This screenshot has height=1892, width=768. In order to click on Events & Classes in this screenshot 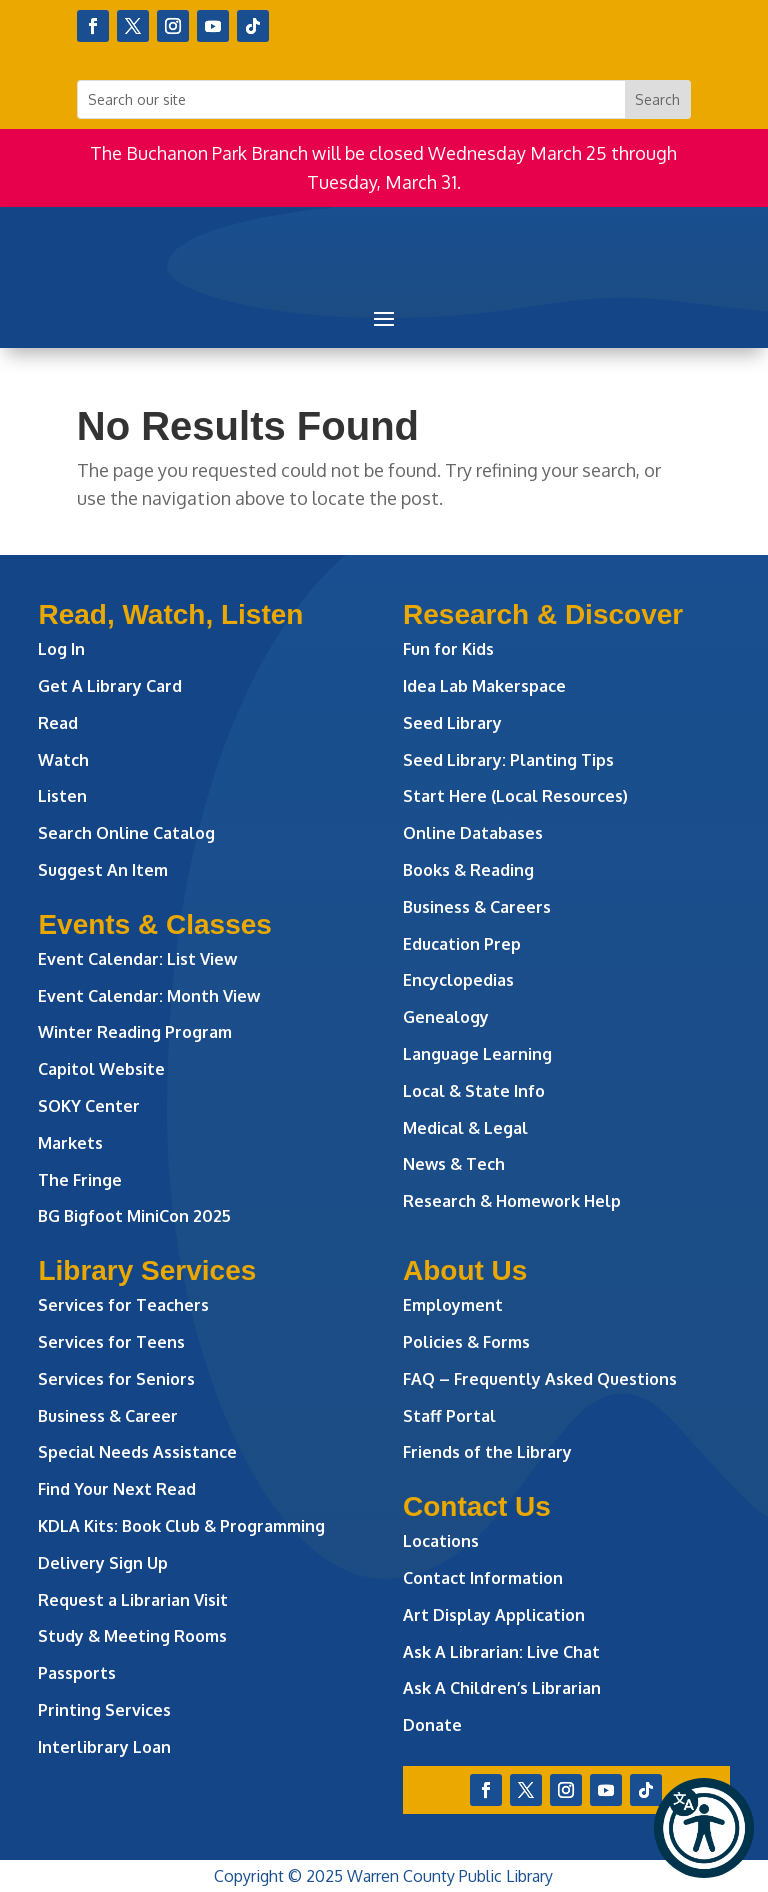, I will do `click(154, 924)`.